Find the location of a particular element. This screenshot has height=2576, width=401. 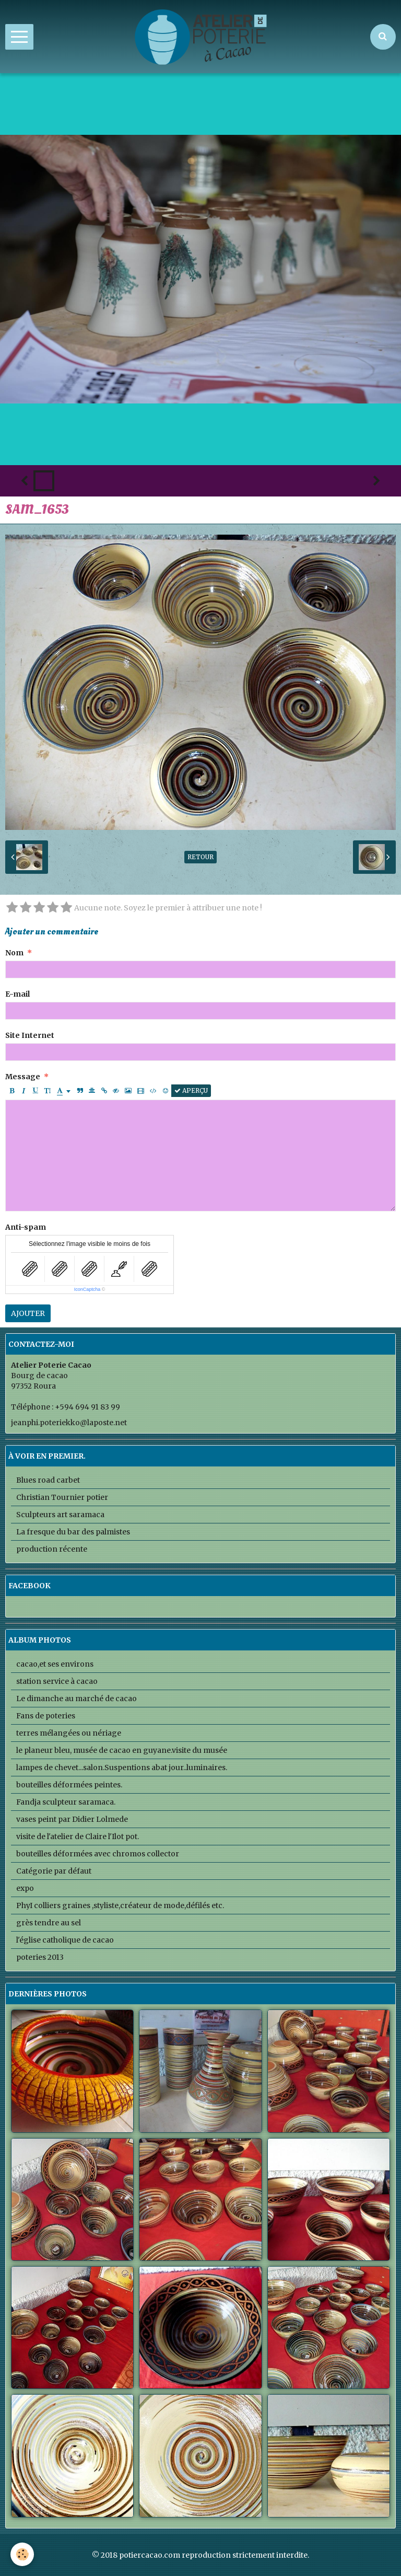

IconCaptcha is located at coordinates (87, 1289).